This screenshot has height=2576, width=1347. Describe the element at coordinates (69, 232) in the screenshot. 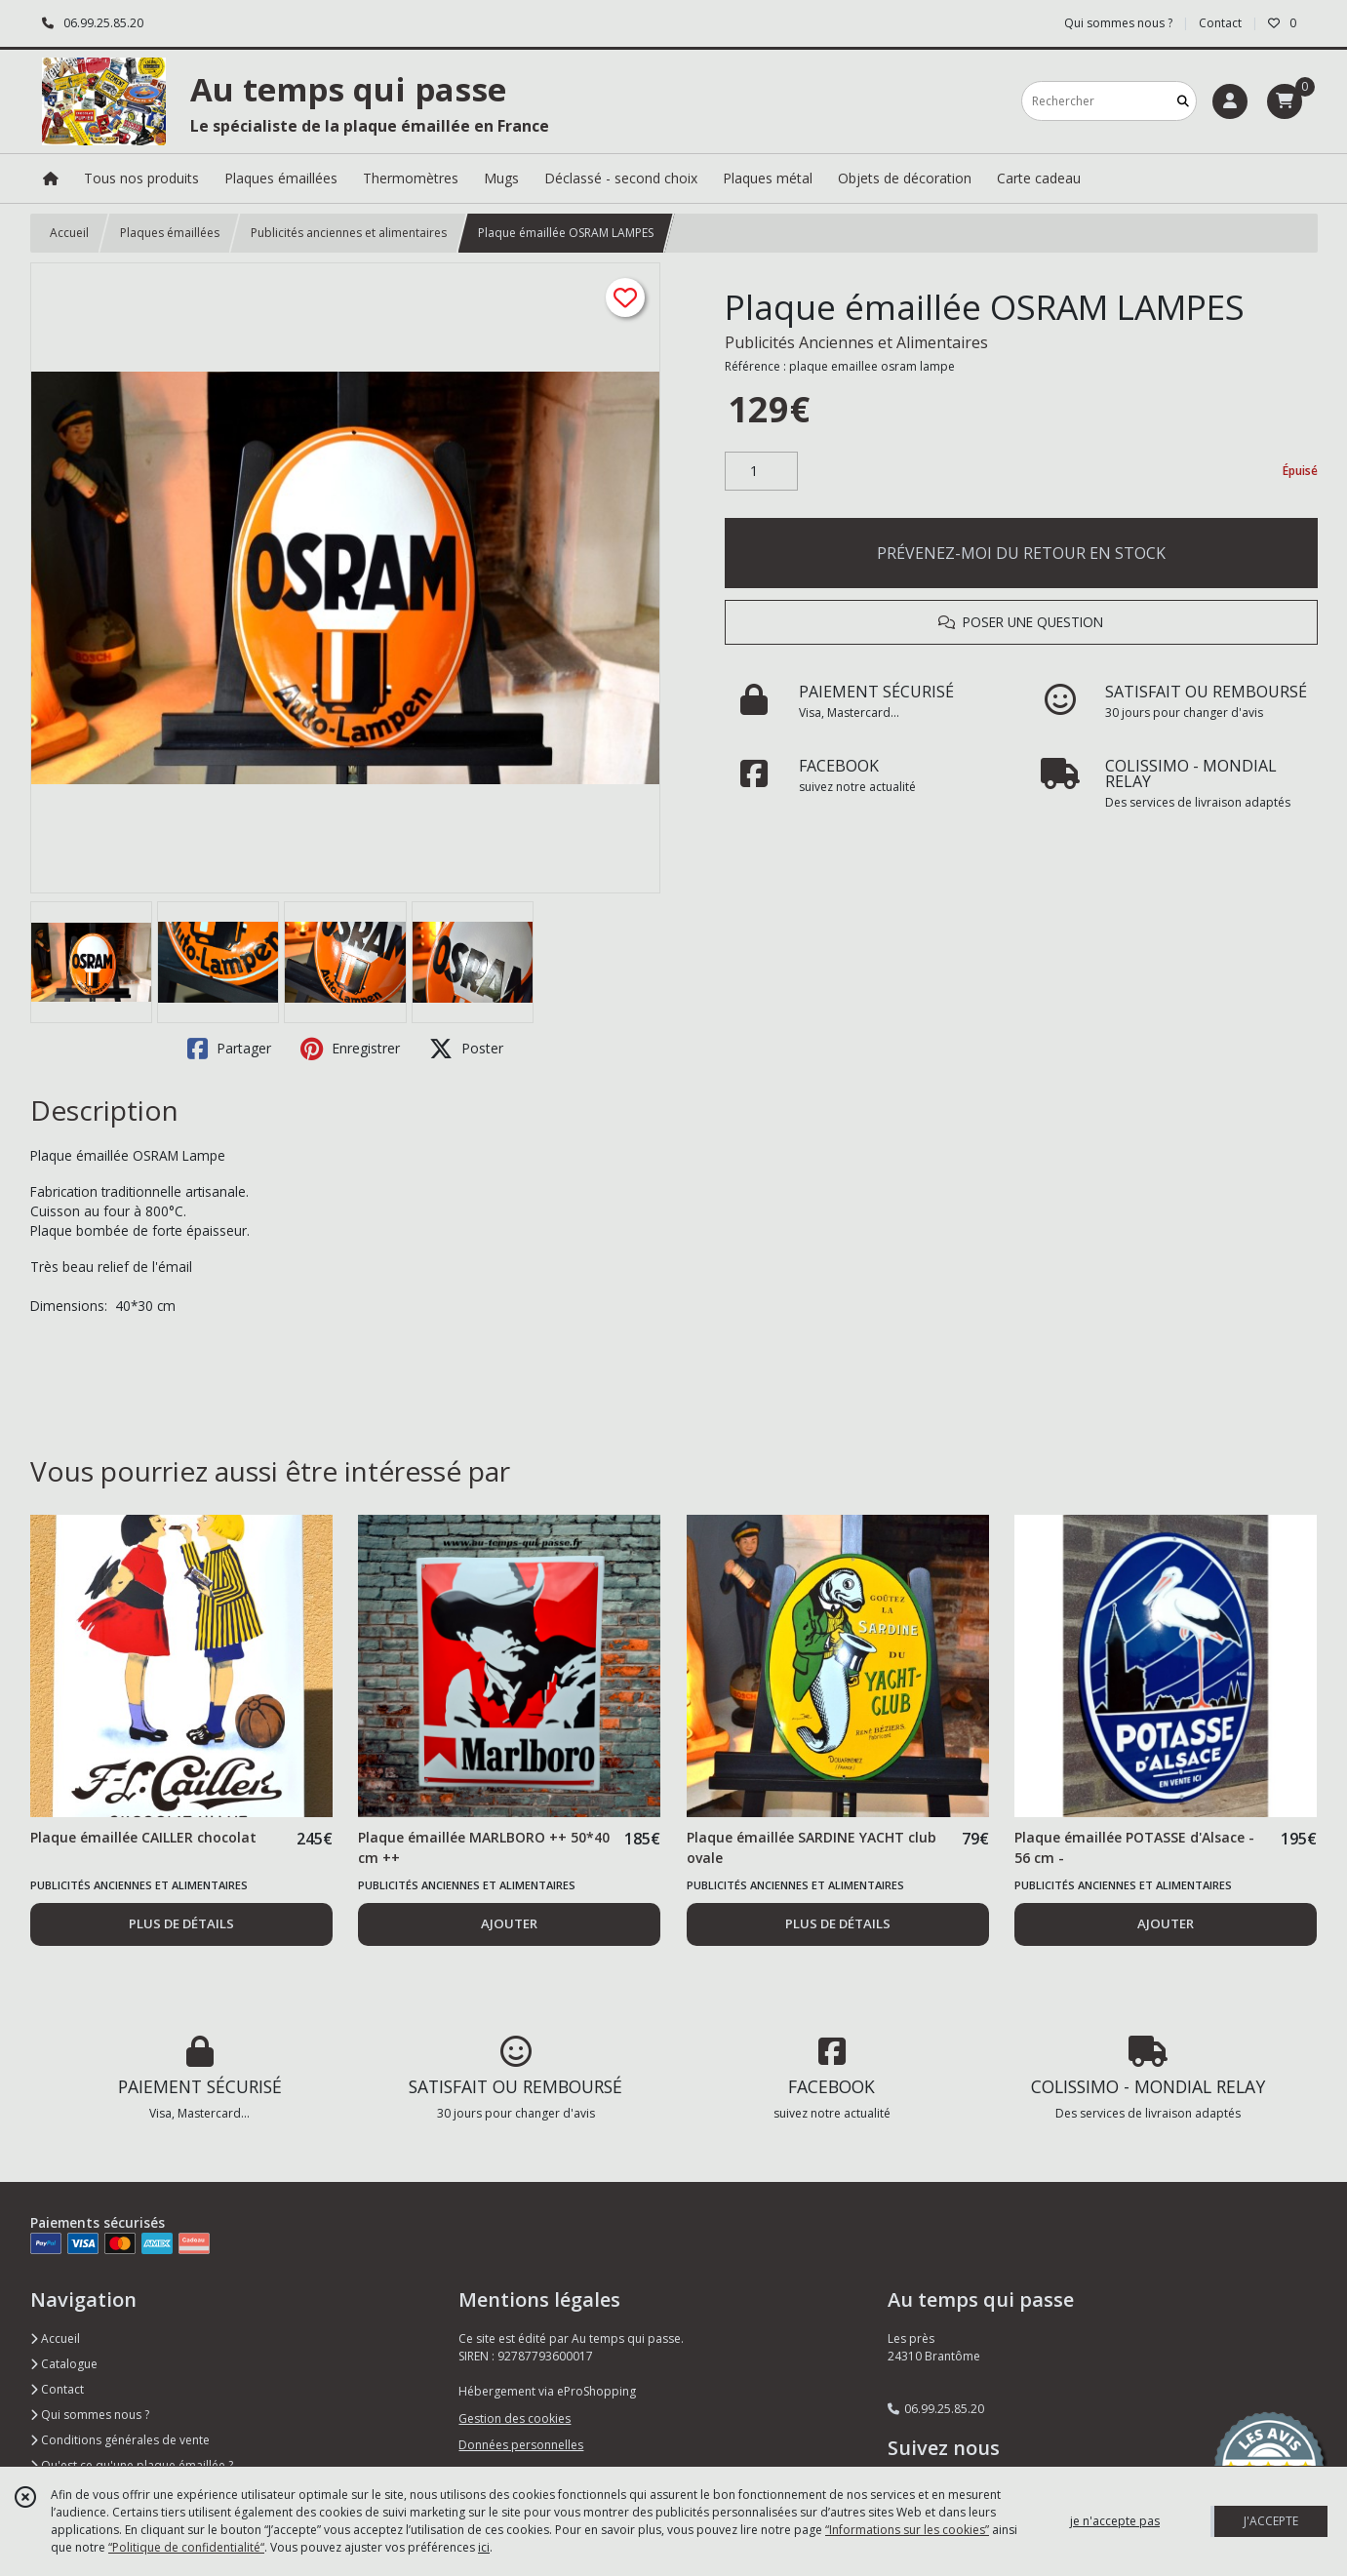

I see `Accueil` at that location.